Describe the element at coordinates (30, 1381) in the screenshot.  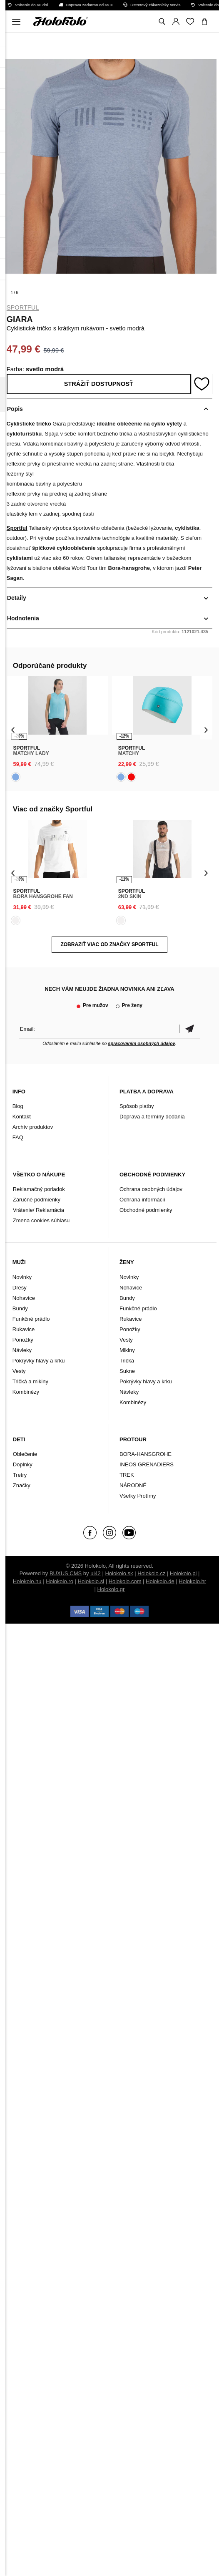
I see `Tričká a mikiny` at that location.